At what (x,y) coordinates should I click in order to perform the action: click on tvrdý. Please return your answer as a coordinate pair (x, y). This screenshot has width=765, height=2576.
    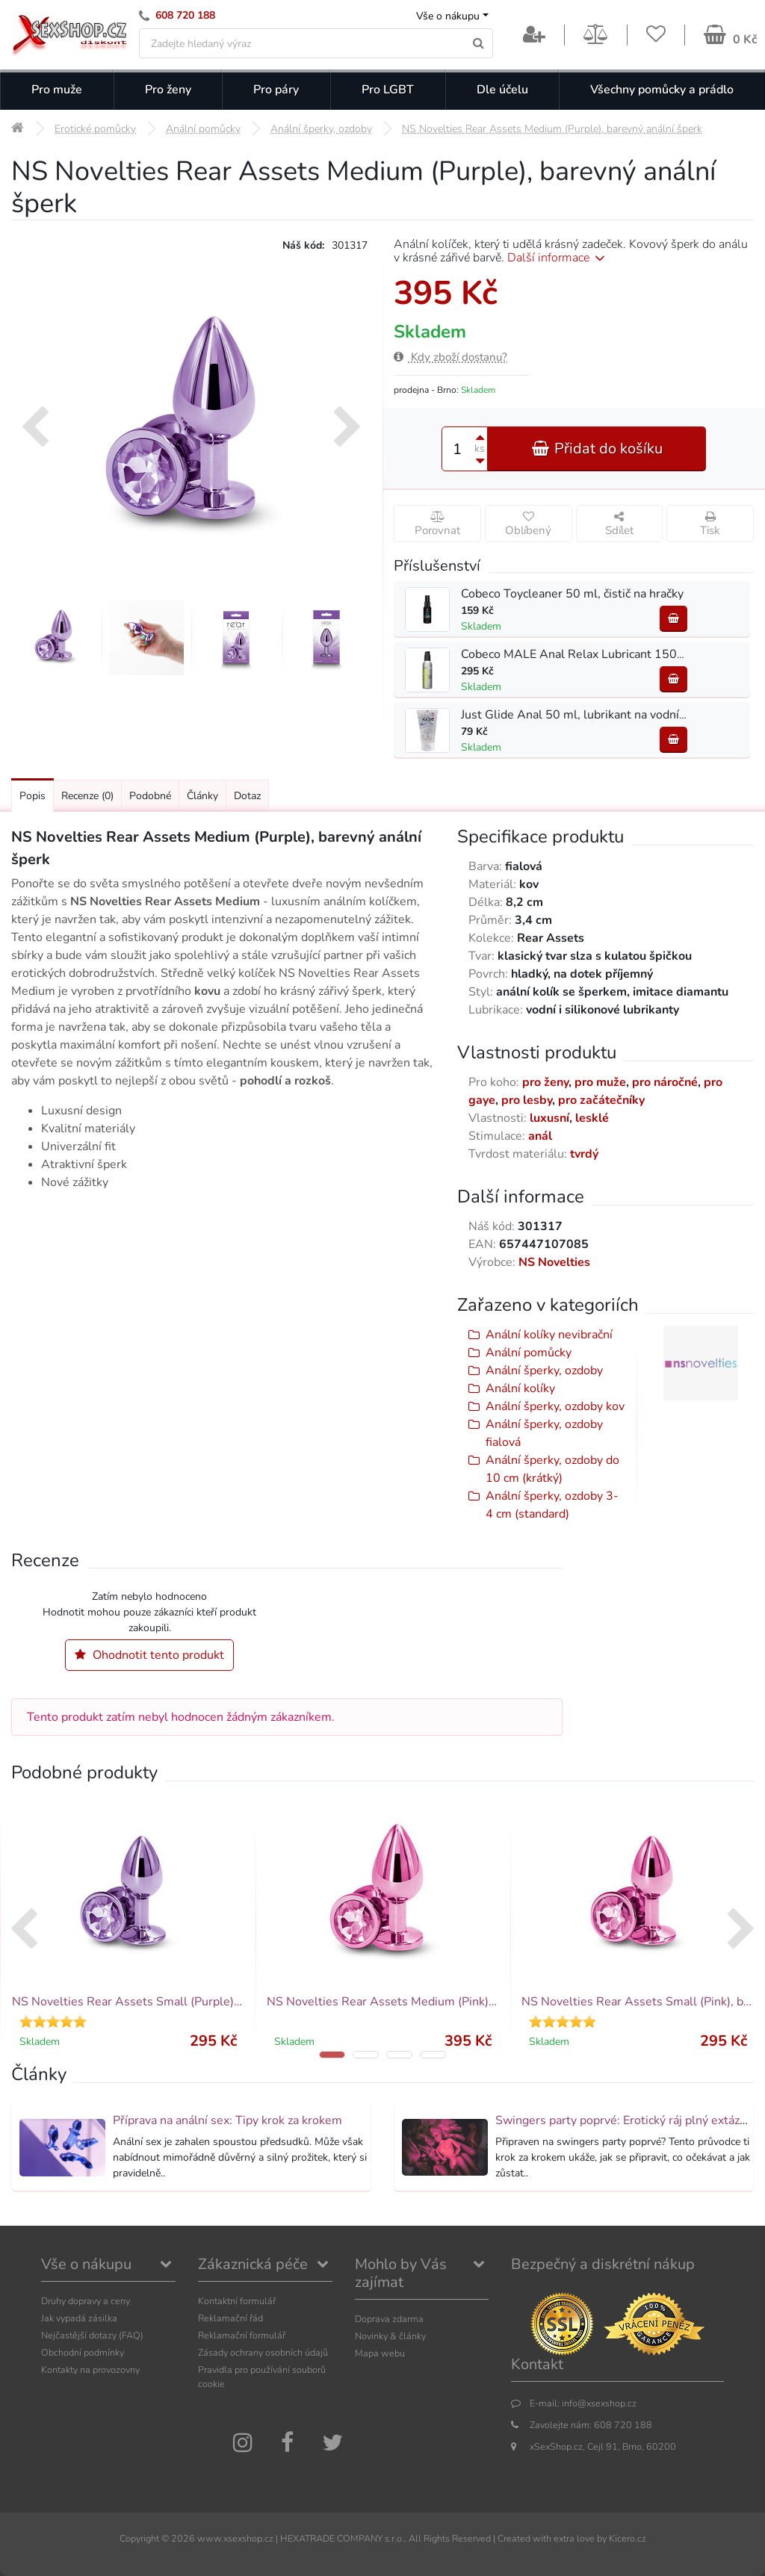
    Looking at the image, I should click on (584, 1154).